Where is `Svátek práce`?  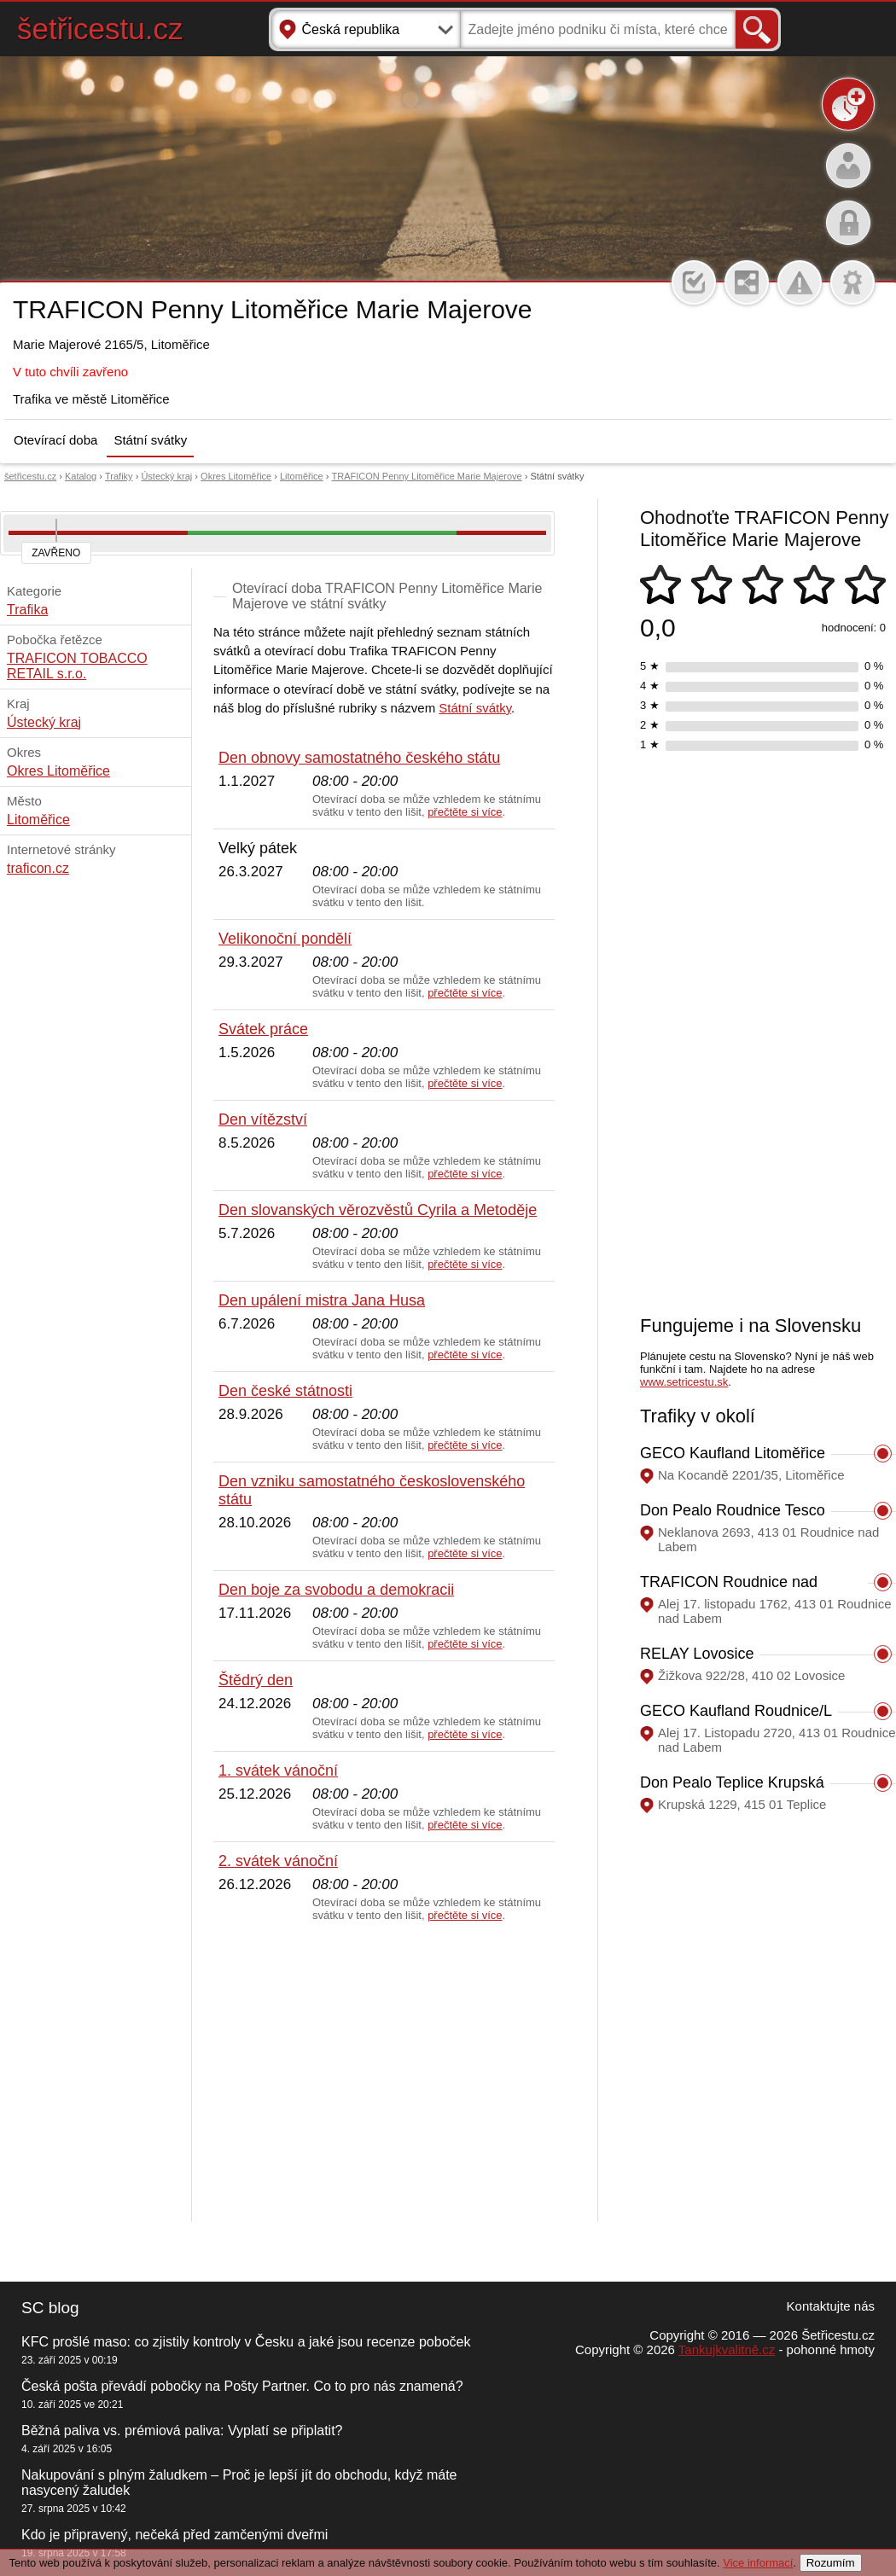
Svátek práce is located at coordinates (263, 1029).